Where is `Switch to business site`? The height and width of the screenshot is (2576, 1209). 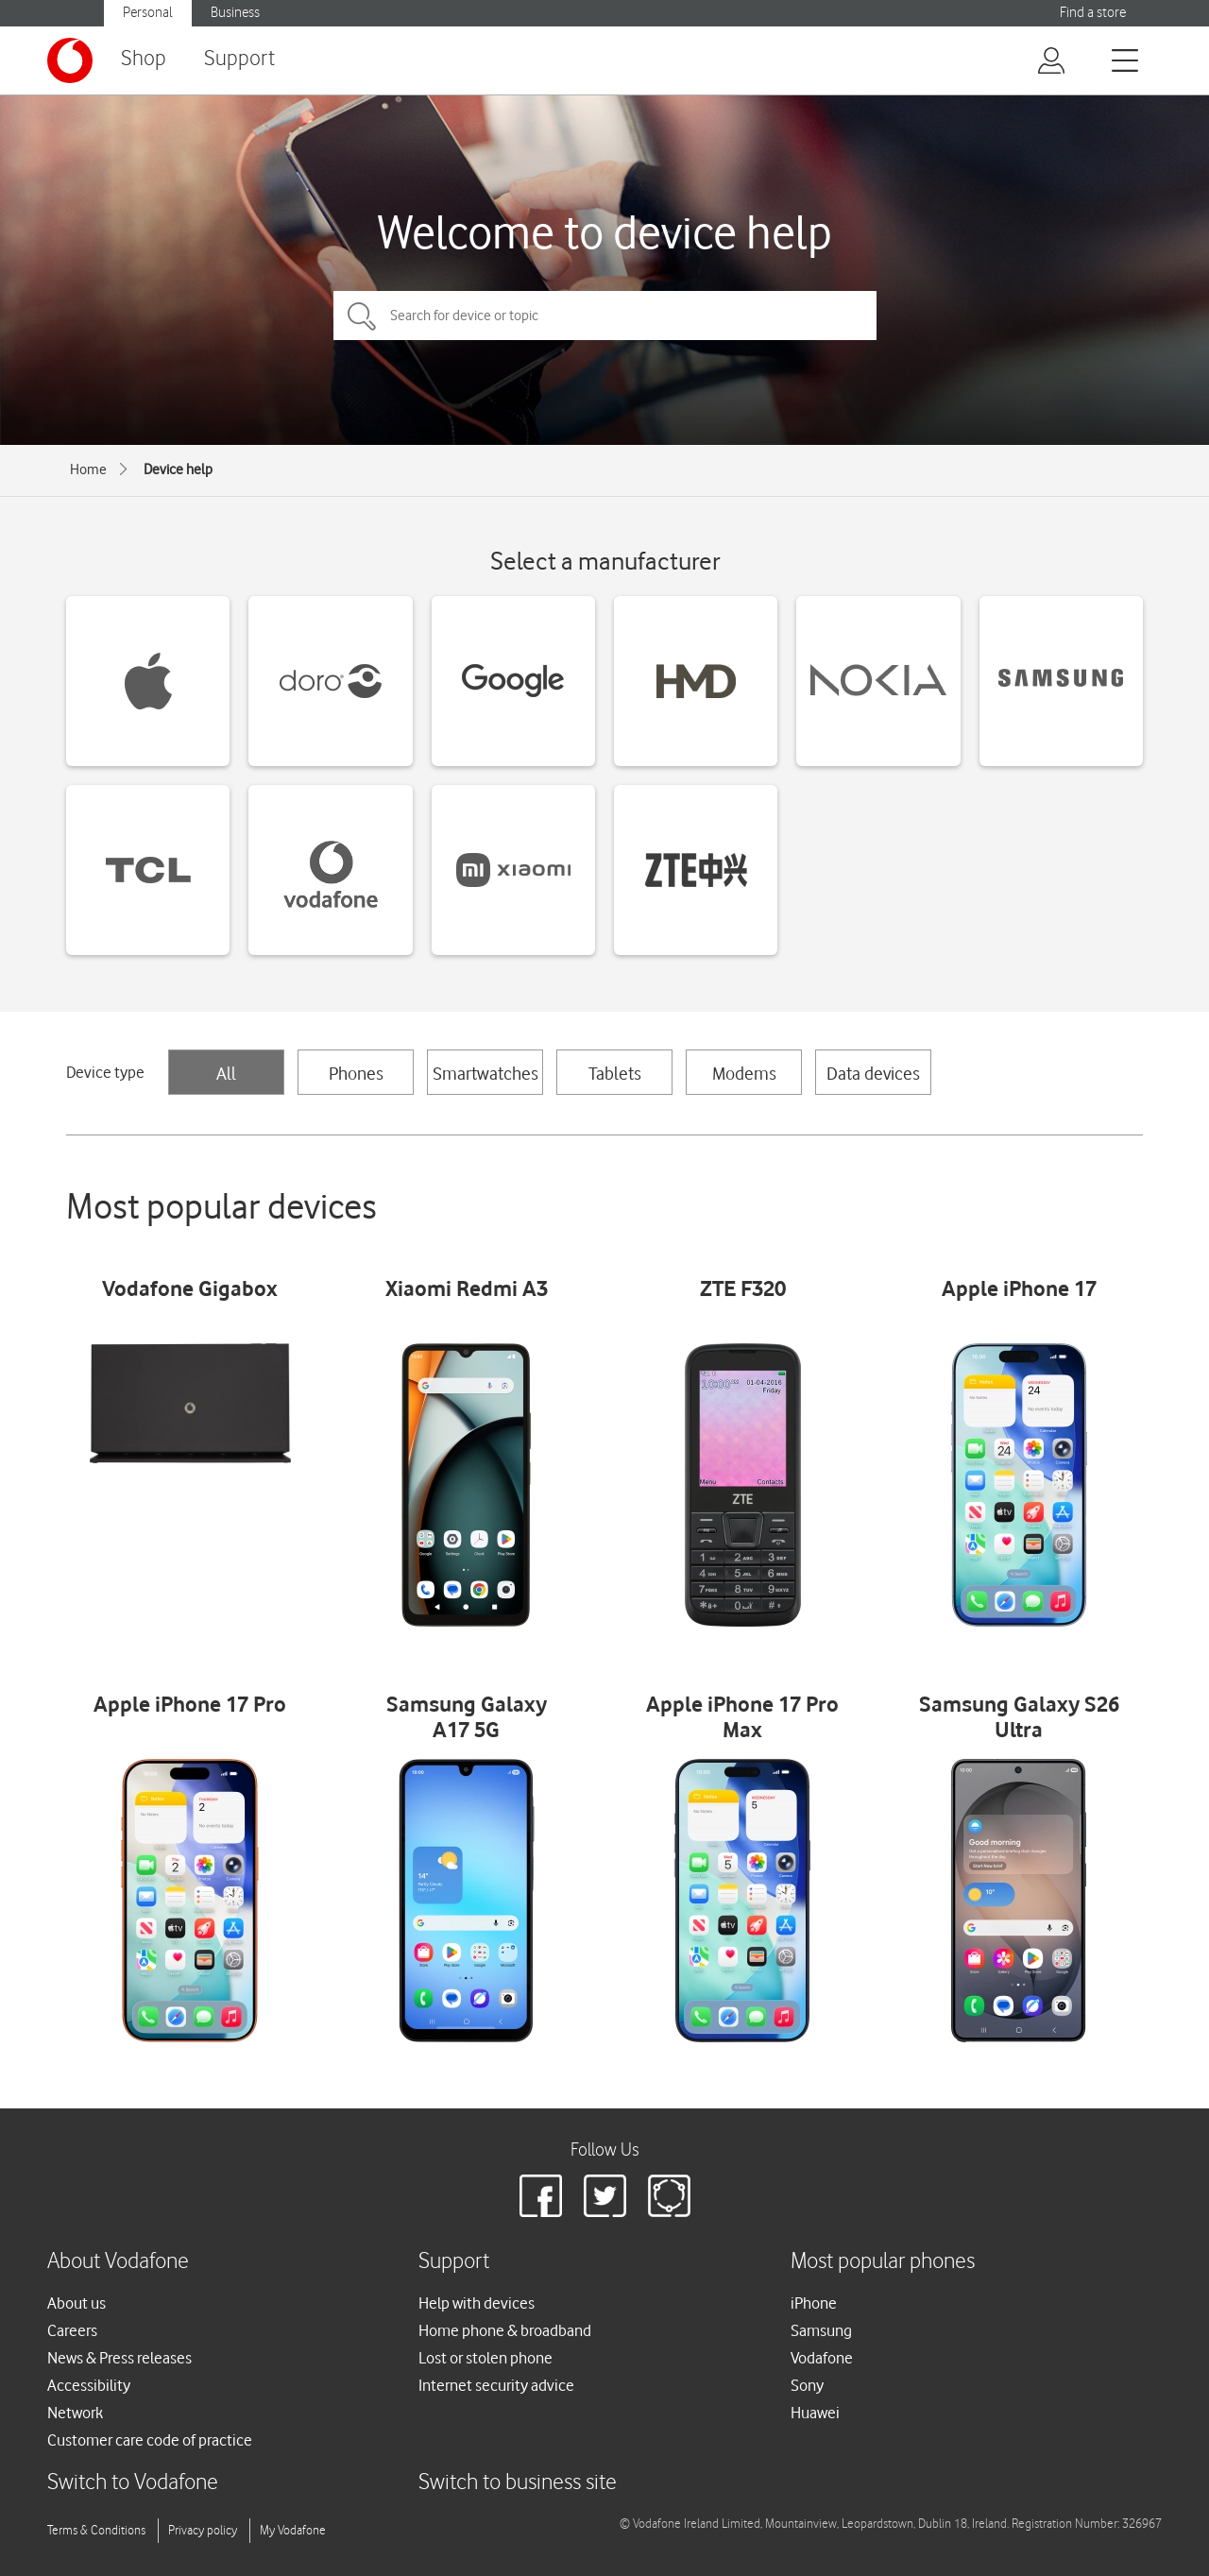
Switch to business site is located at coordinates (517, 2483).